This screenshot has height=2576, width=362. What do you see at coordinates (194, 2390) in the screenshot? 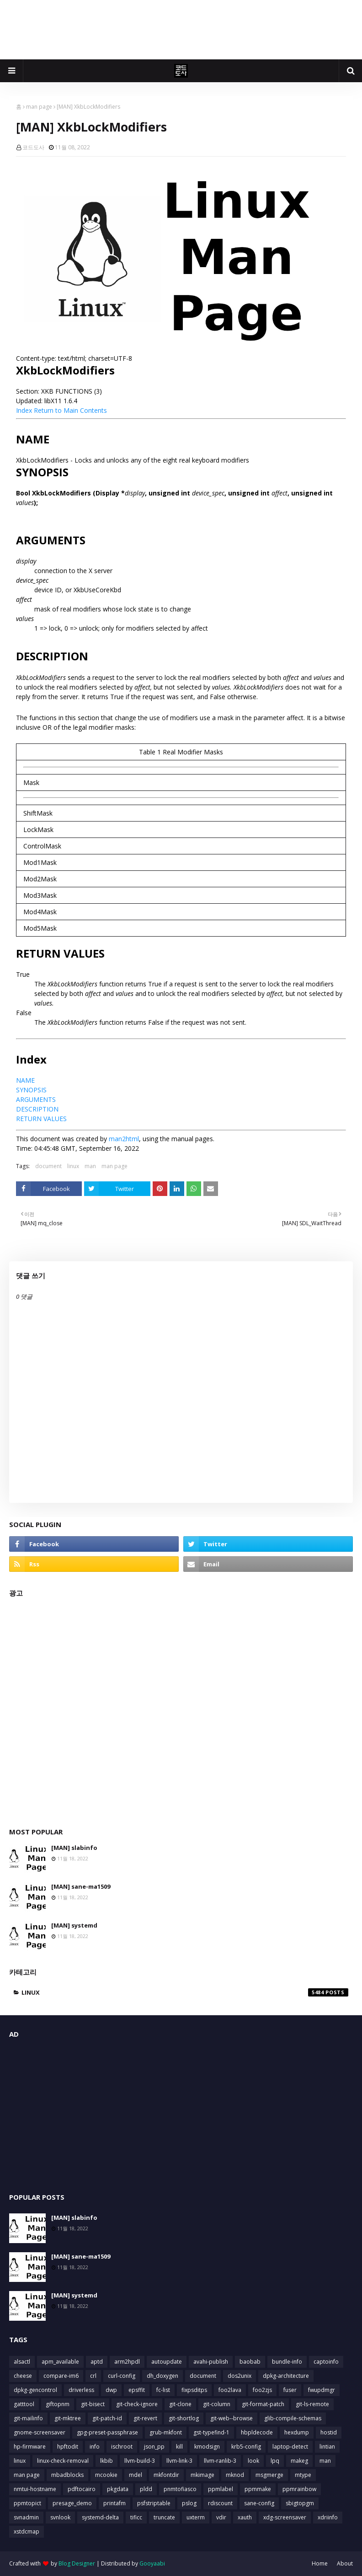
I see `fixpsditps` at bounding box center [194, 2390].